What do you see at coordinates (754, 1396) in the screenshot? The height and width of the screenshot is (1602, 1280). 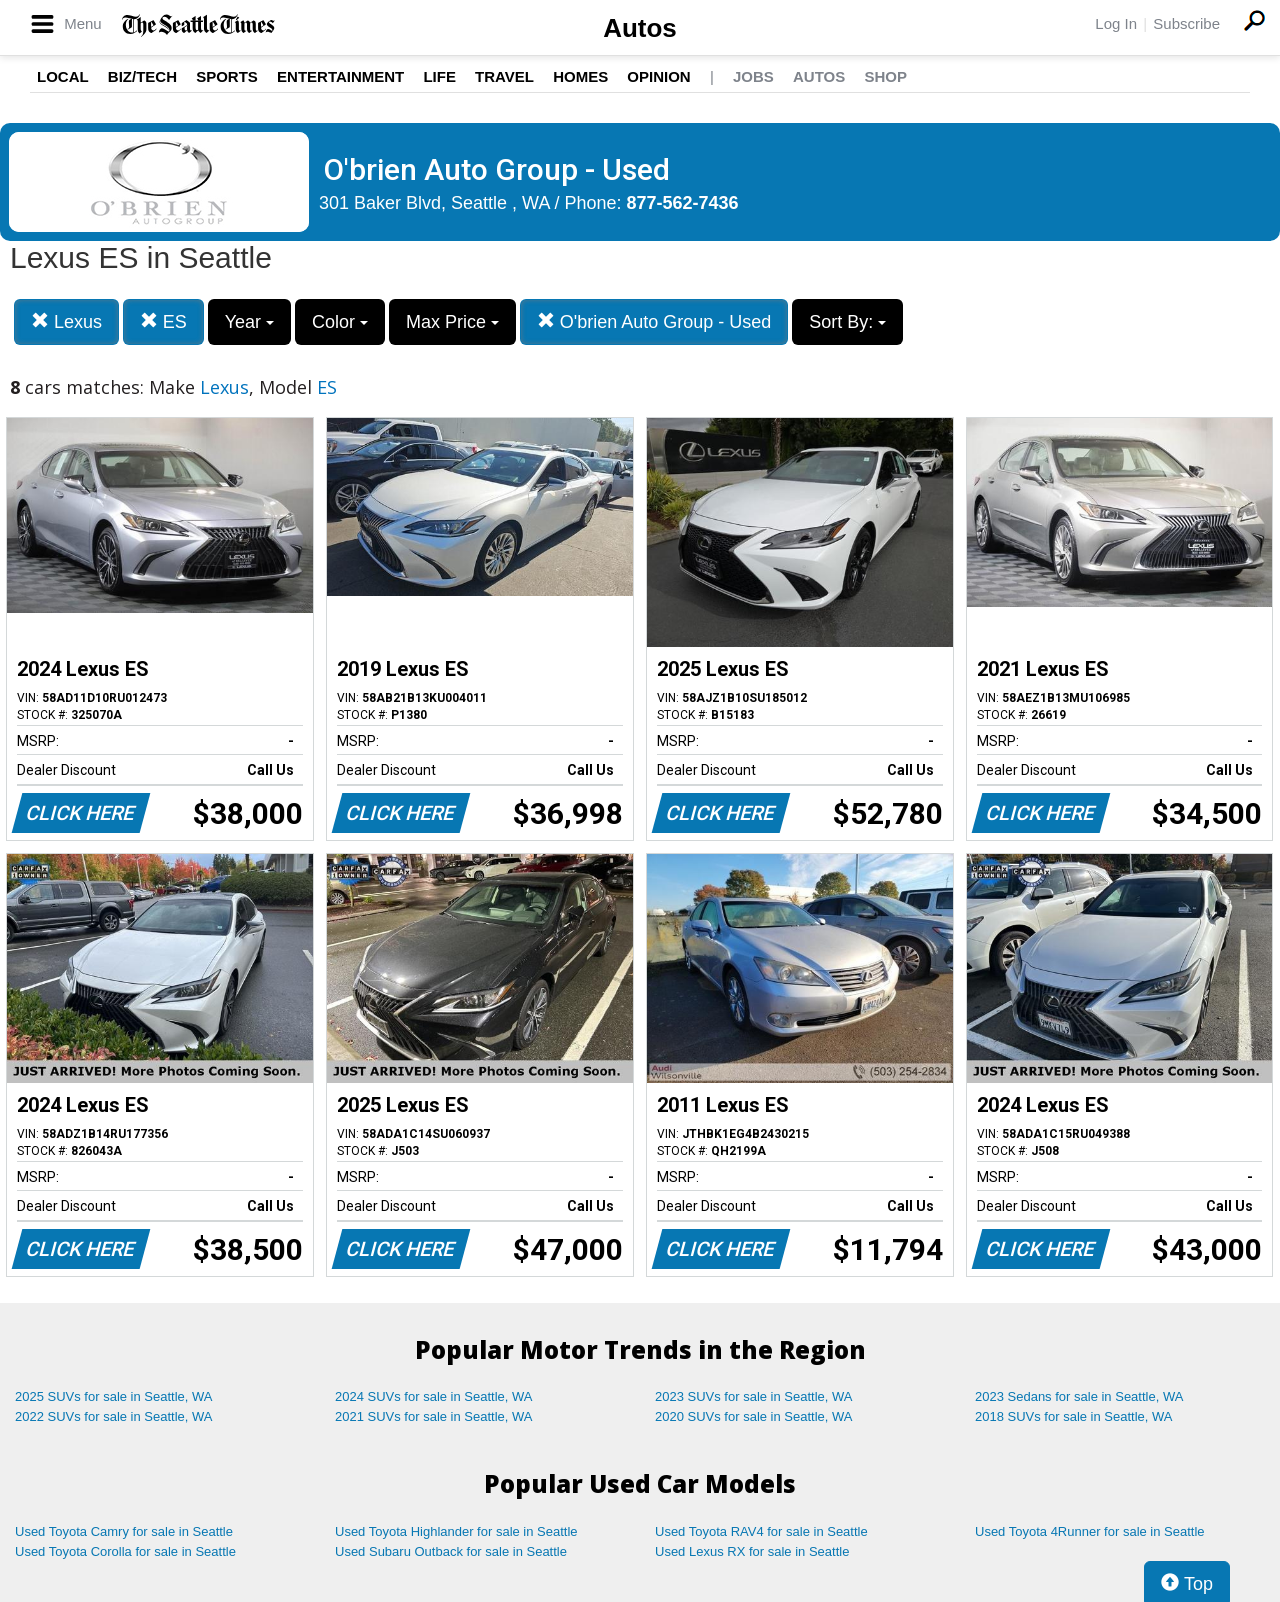 I see `2023 SUVs for sale in Seattle, WA` at bounding box center [754, 1396].